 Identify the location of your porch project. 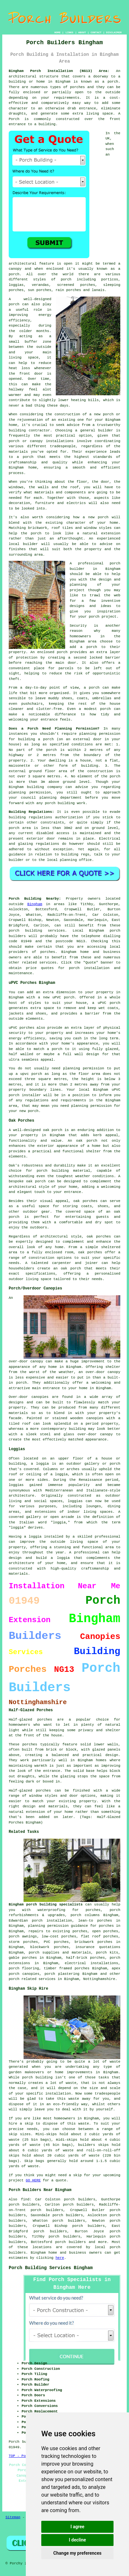
(97, 617).